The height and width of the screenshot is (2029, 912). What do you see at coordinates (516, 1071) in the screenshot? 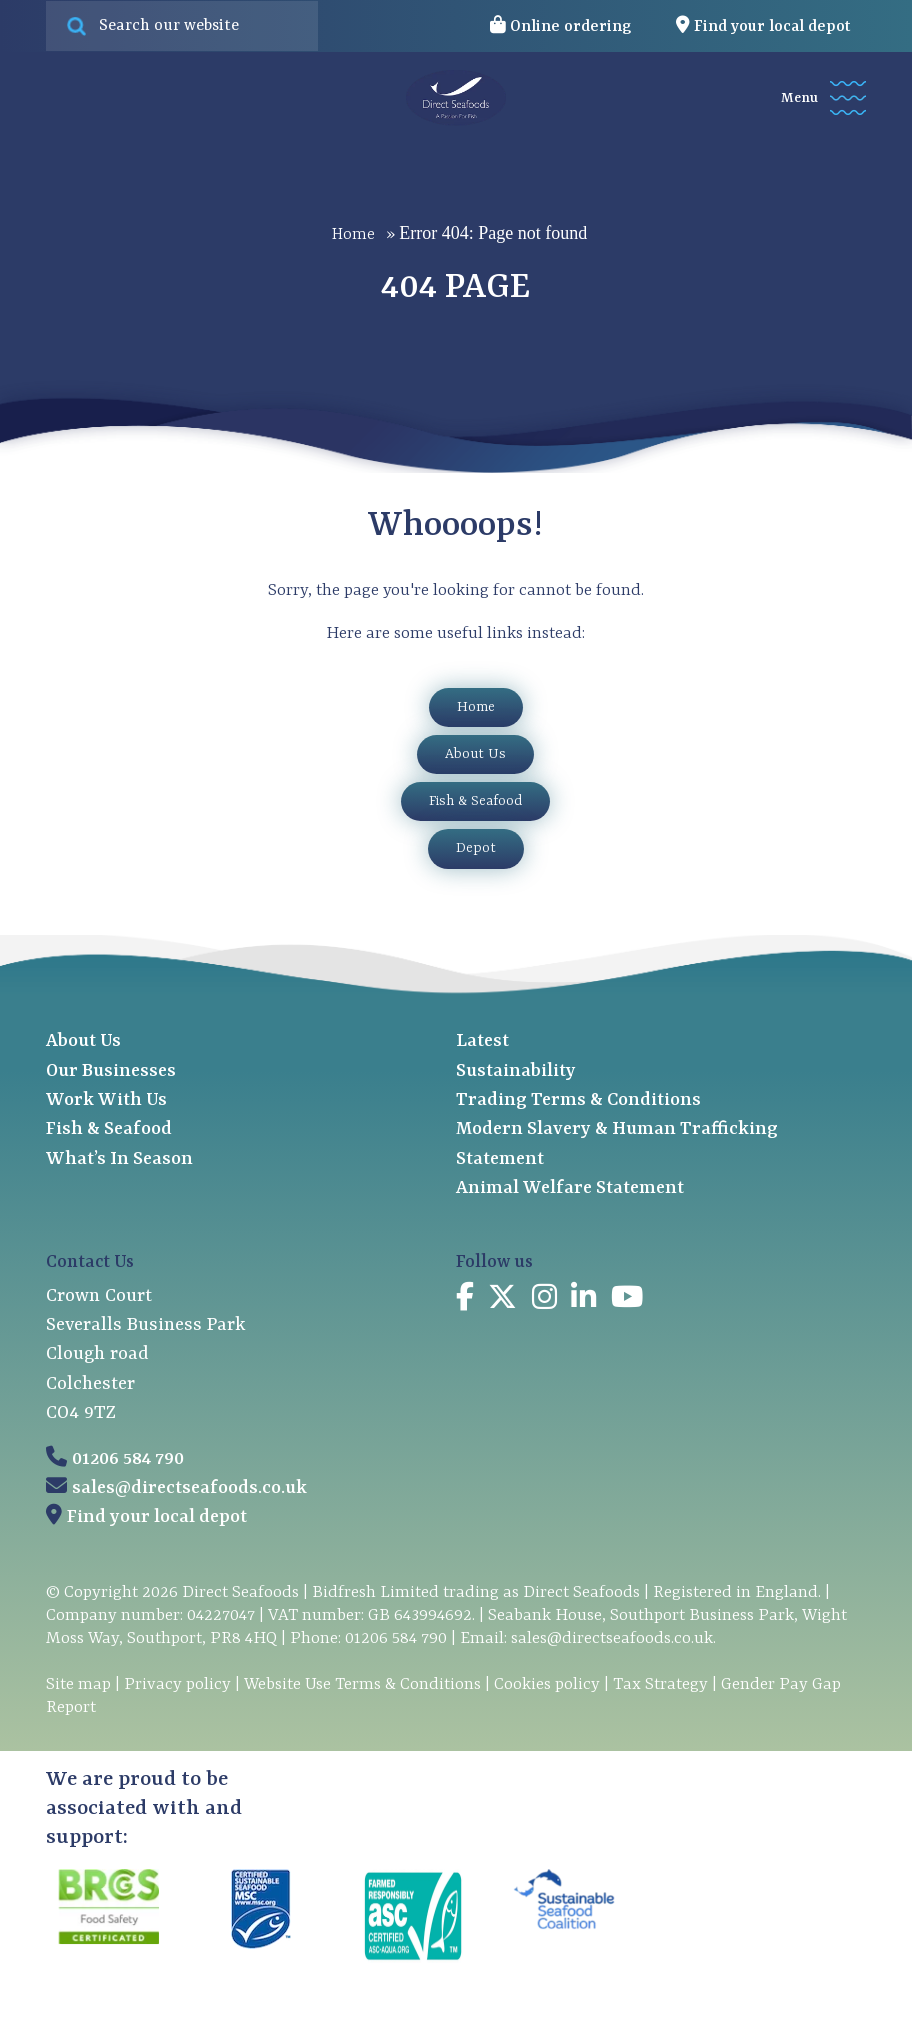
I see `Sustainability` at bounding box center [516, 1071].